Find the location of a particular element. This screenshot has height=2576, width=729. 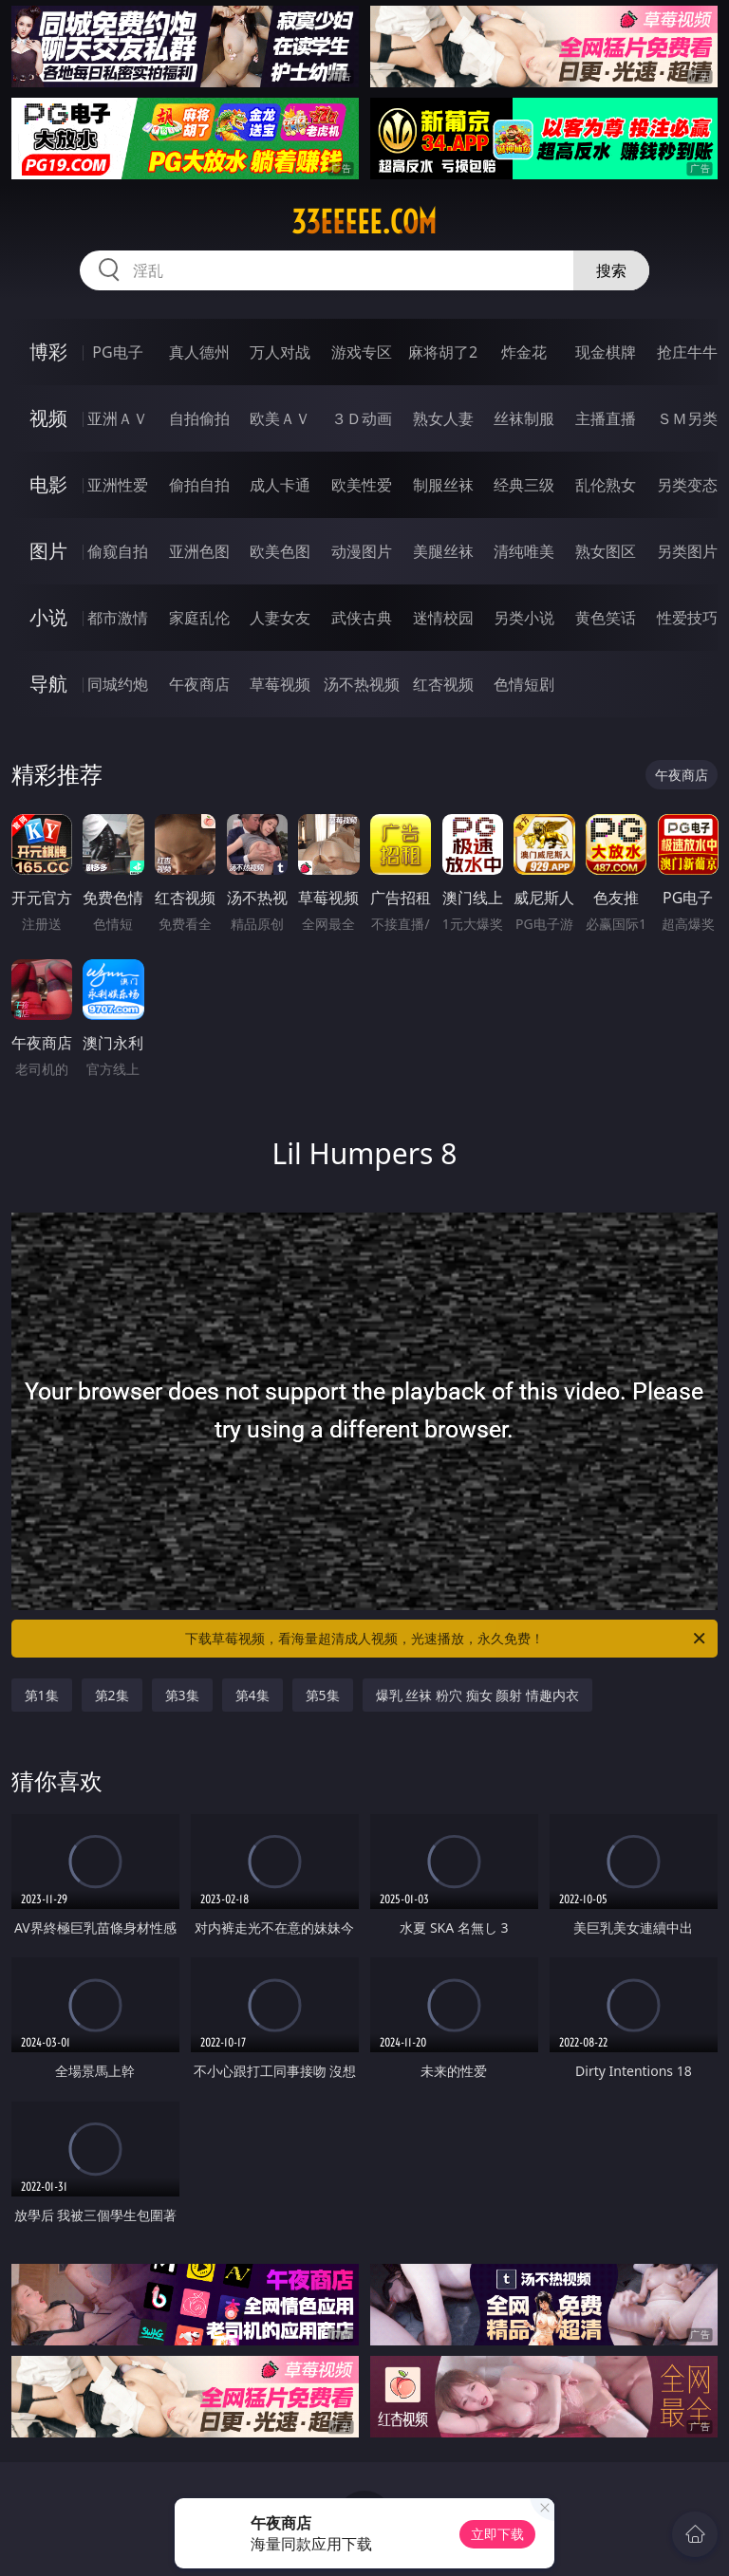

视频 is located at coordinates (48, 418).